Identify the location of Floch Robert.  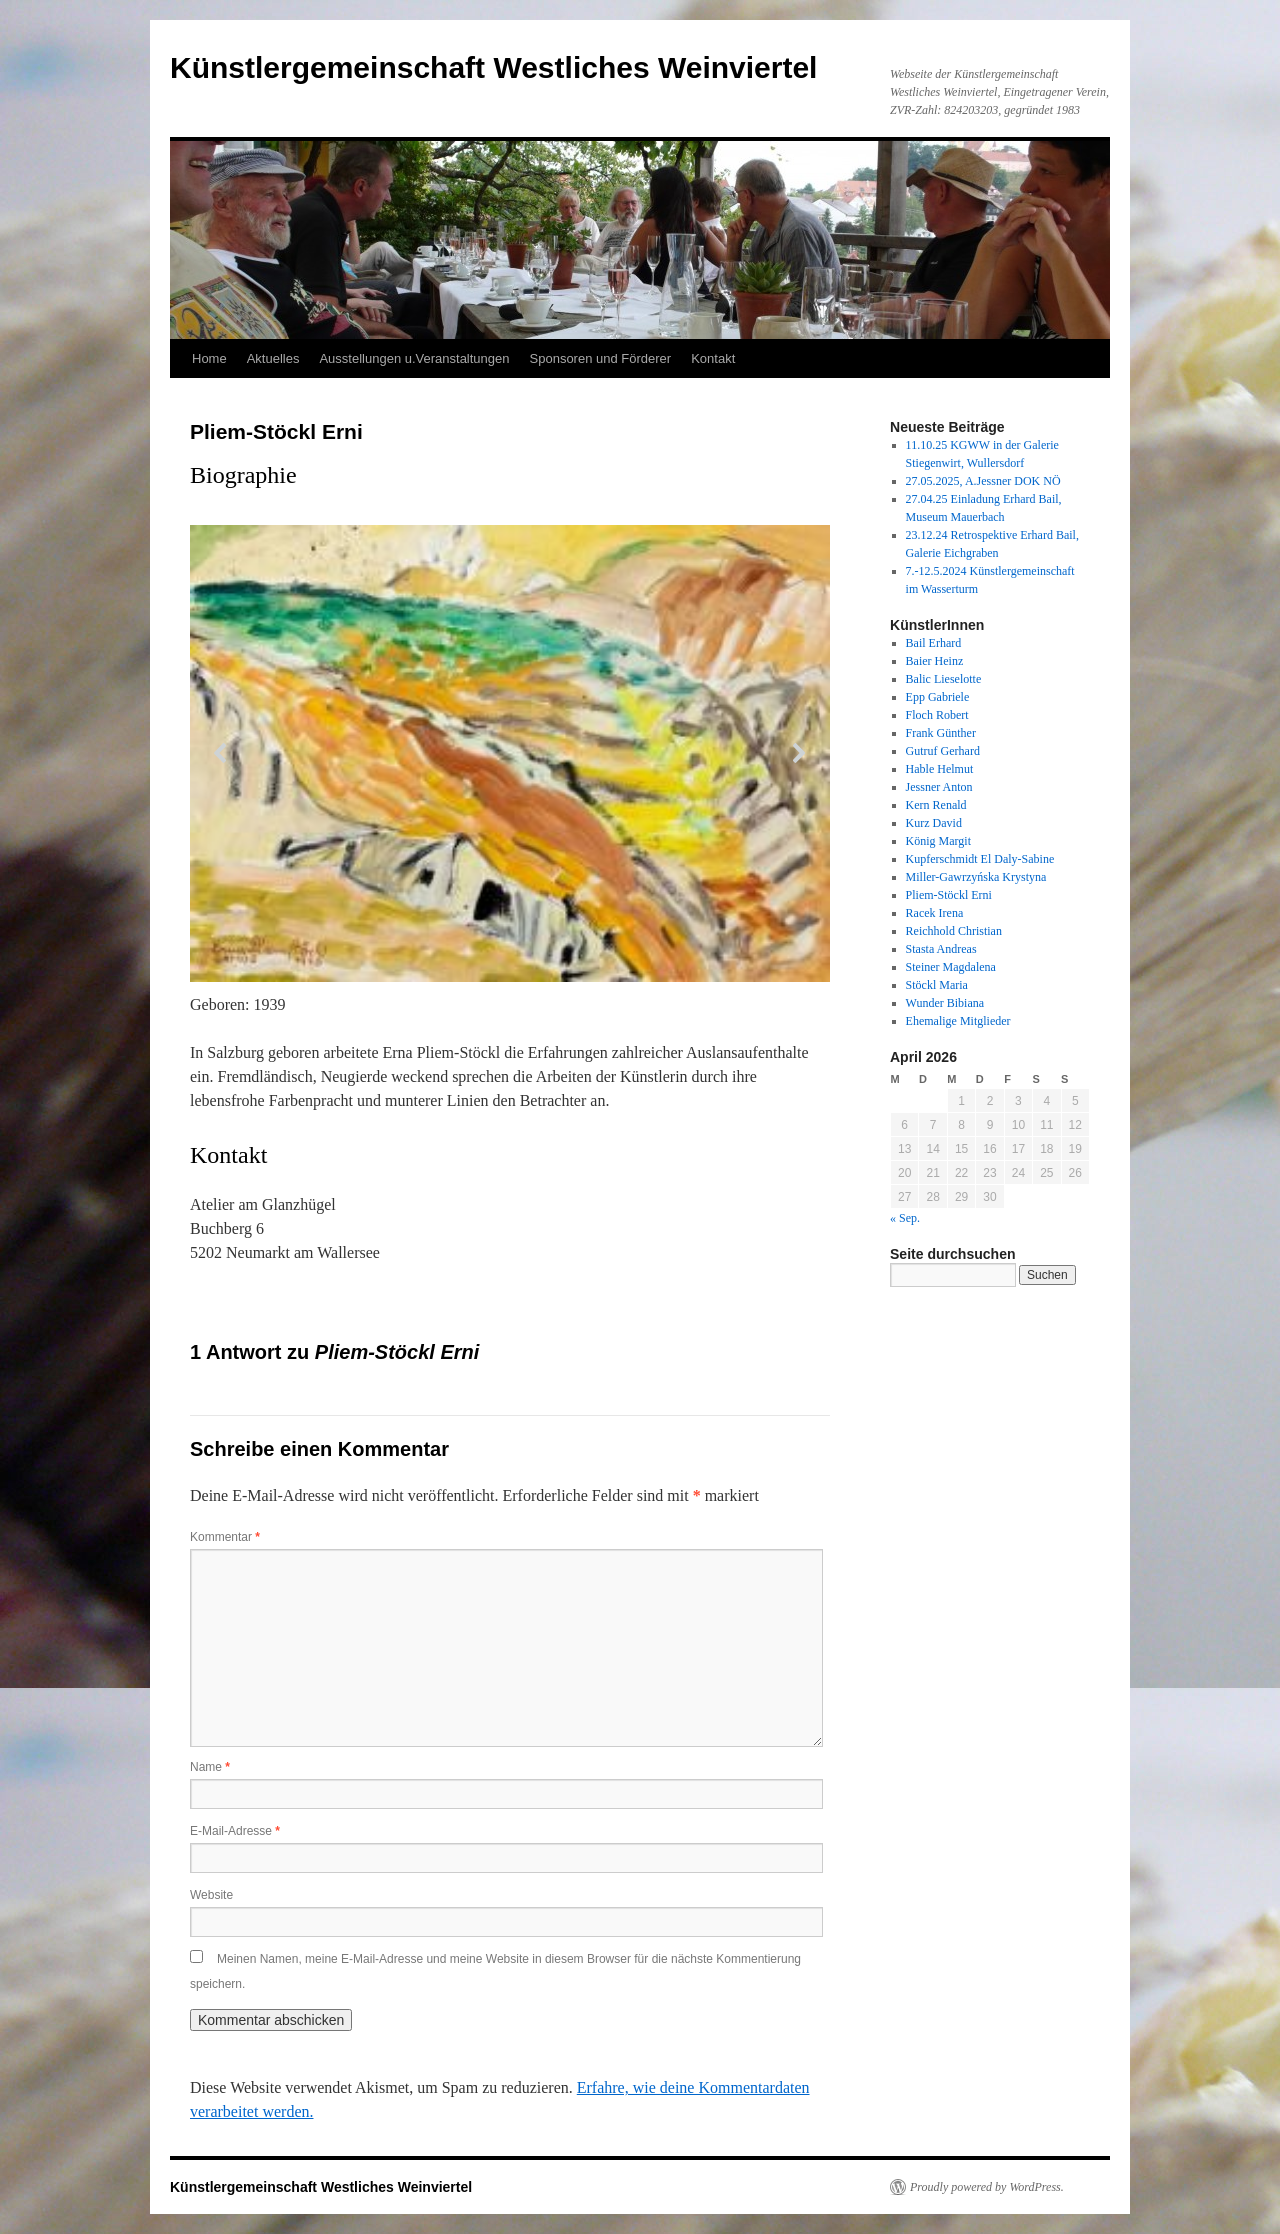
(937, 715).